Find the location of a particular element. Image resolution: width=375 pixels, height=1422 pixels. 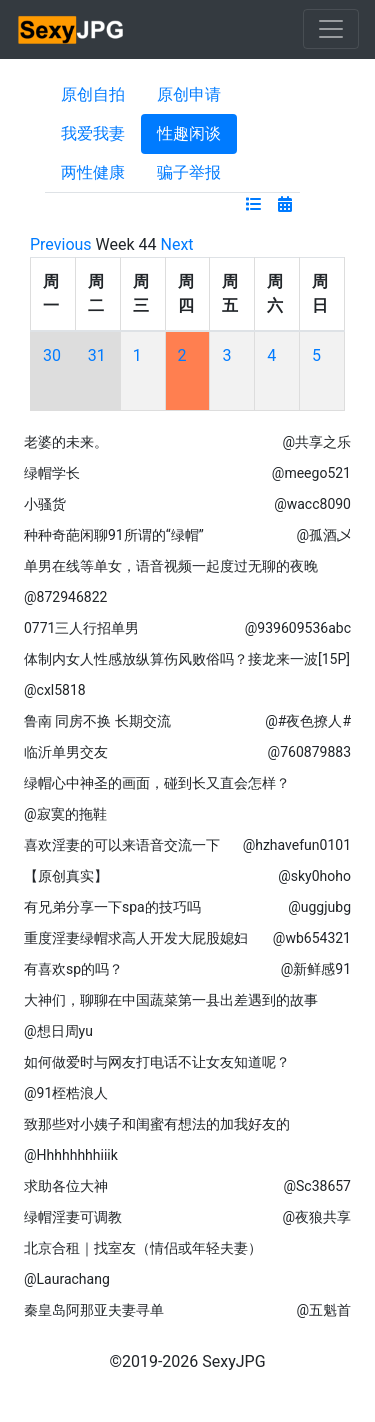

小骚货 is located at coordinates (45, 504).